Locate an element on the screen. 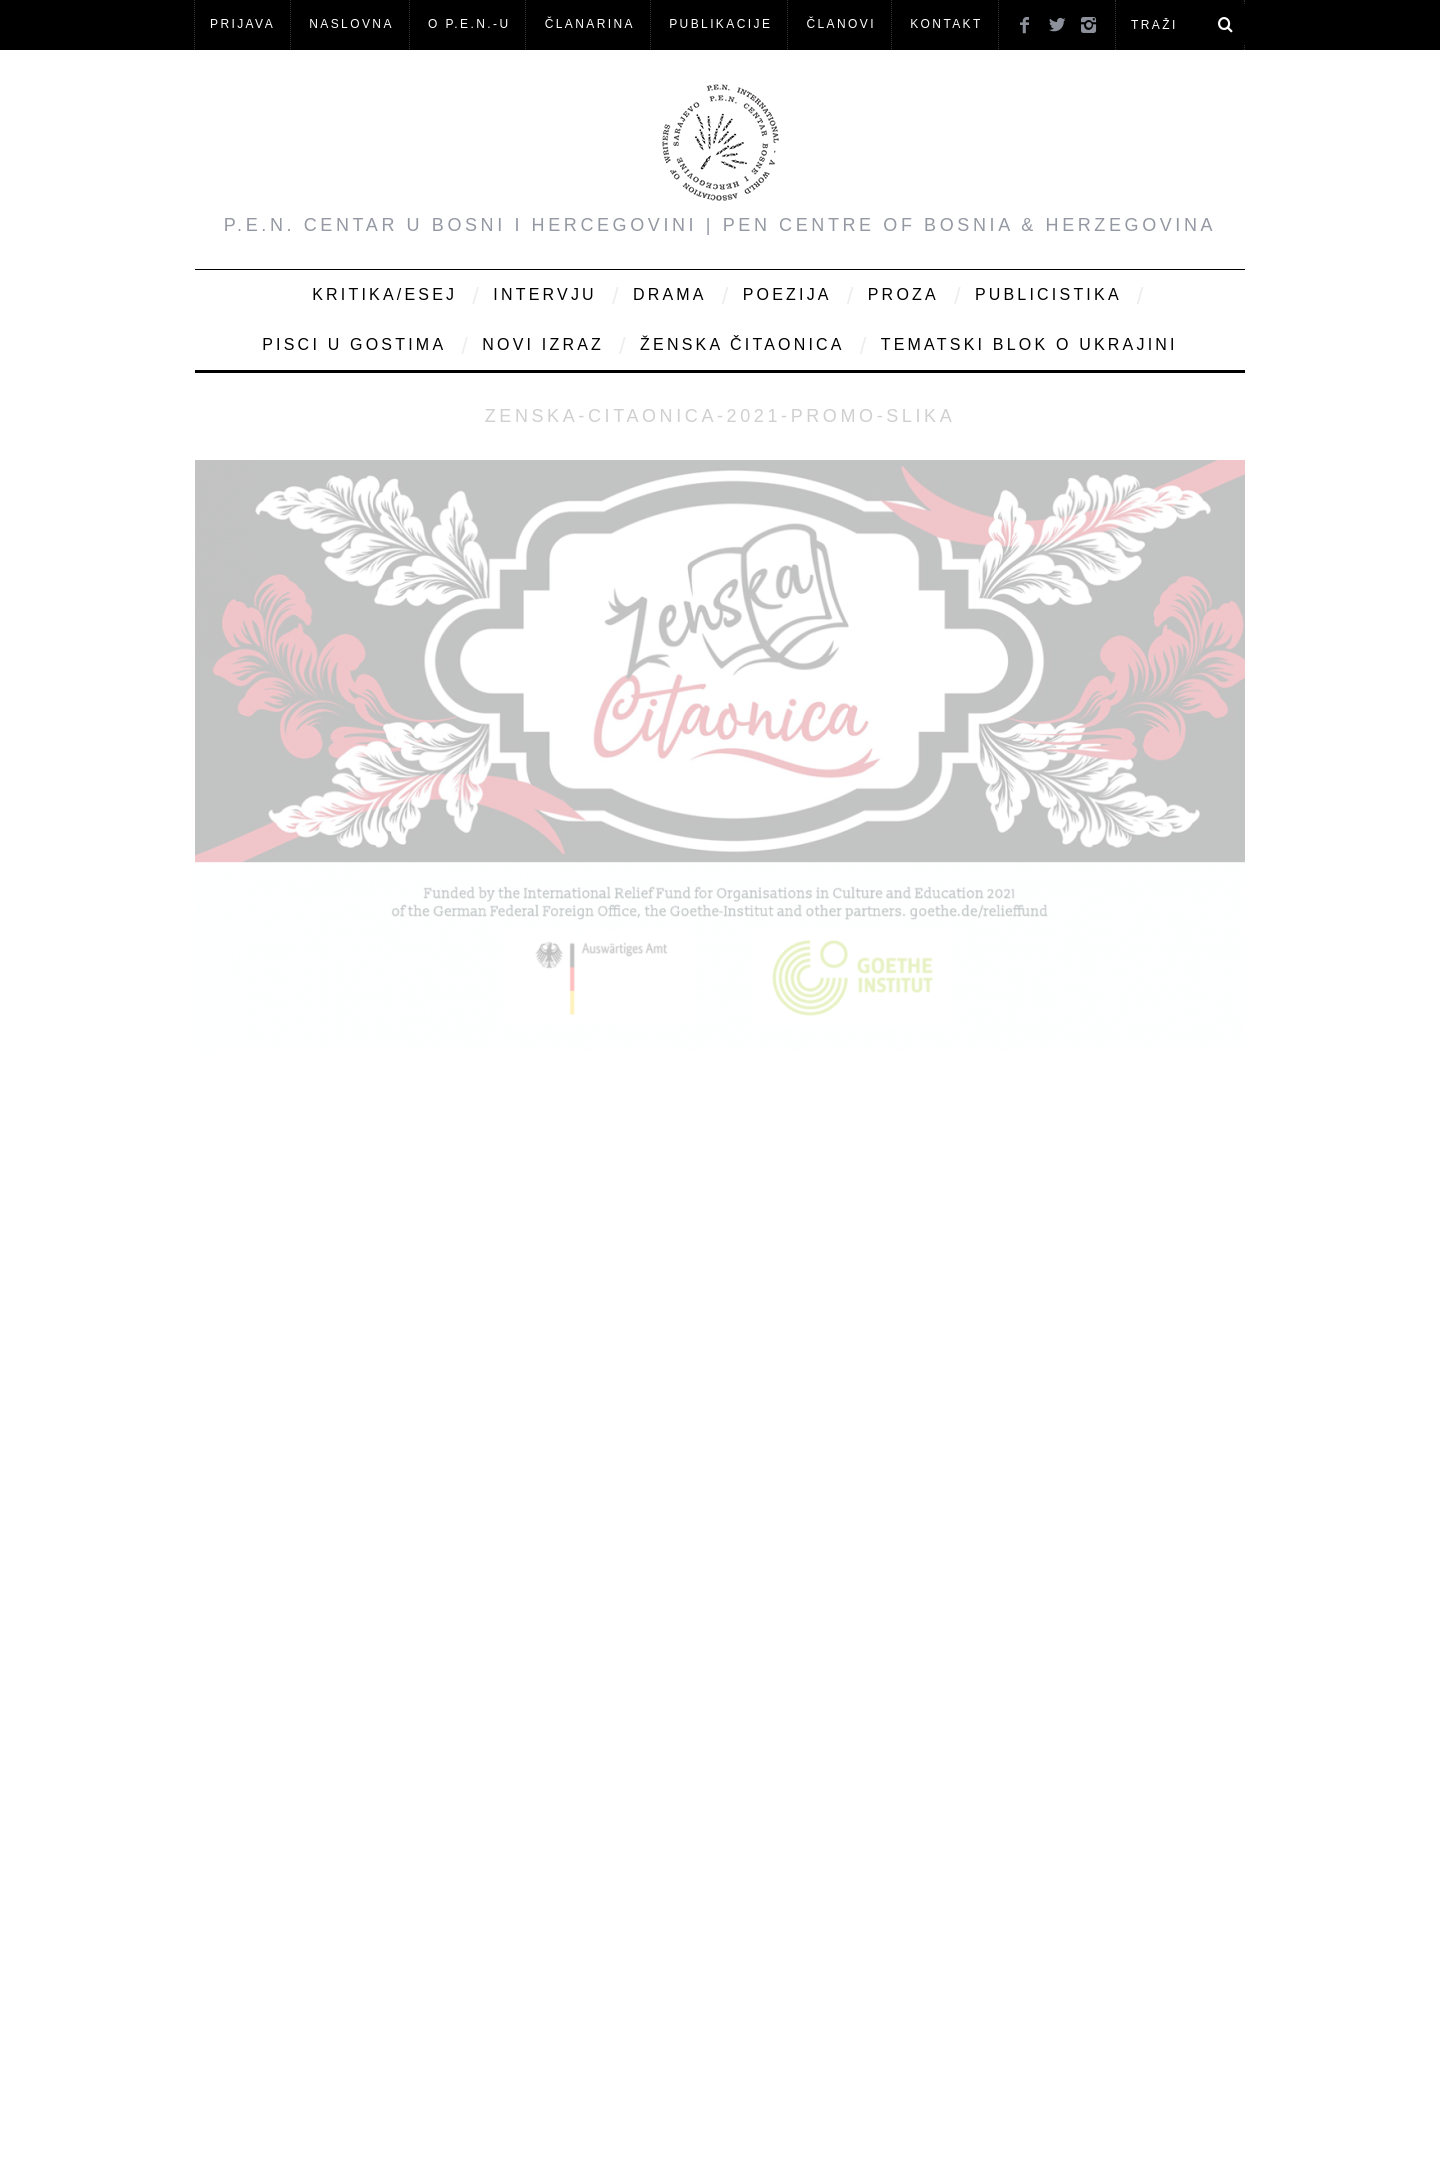 The image size is (1440, 2172). Novi Izraz is located at coordinates (543, 344).